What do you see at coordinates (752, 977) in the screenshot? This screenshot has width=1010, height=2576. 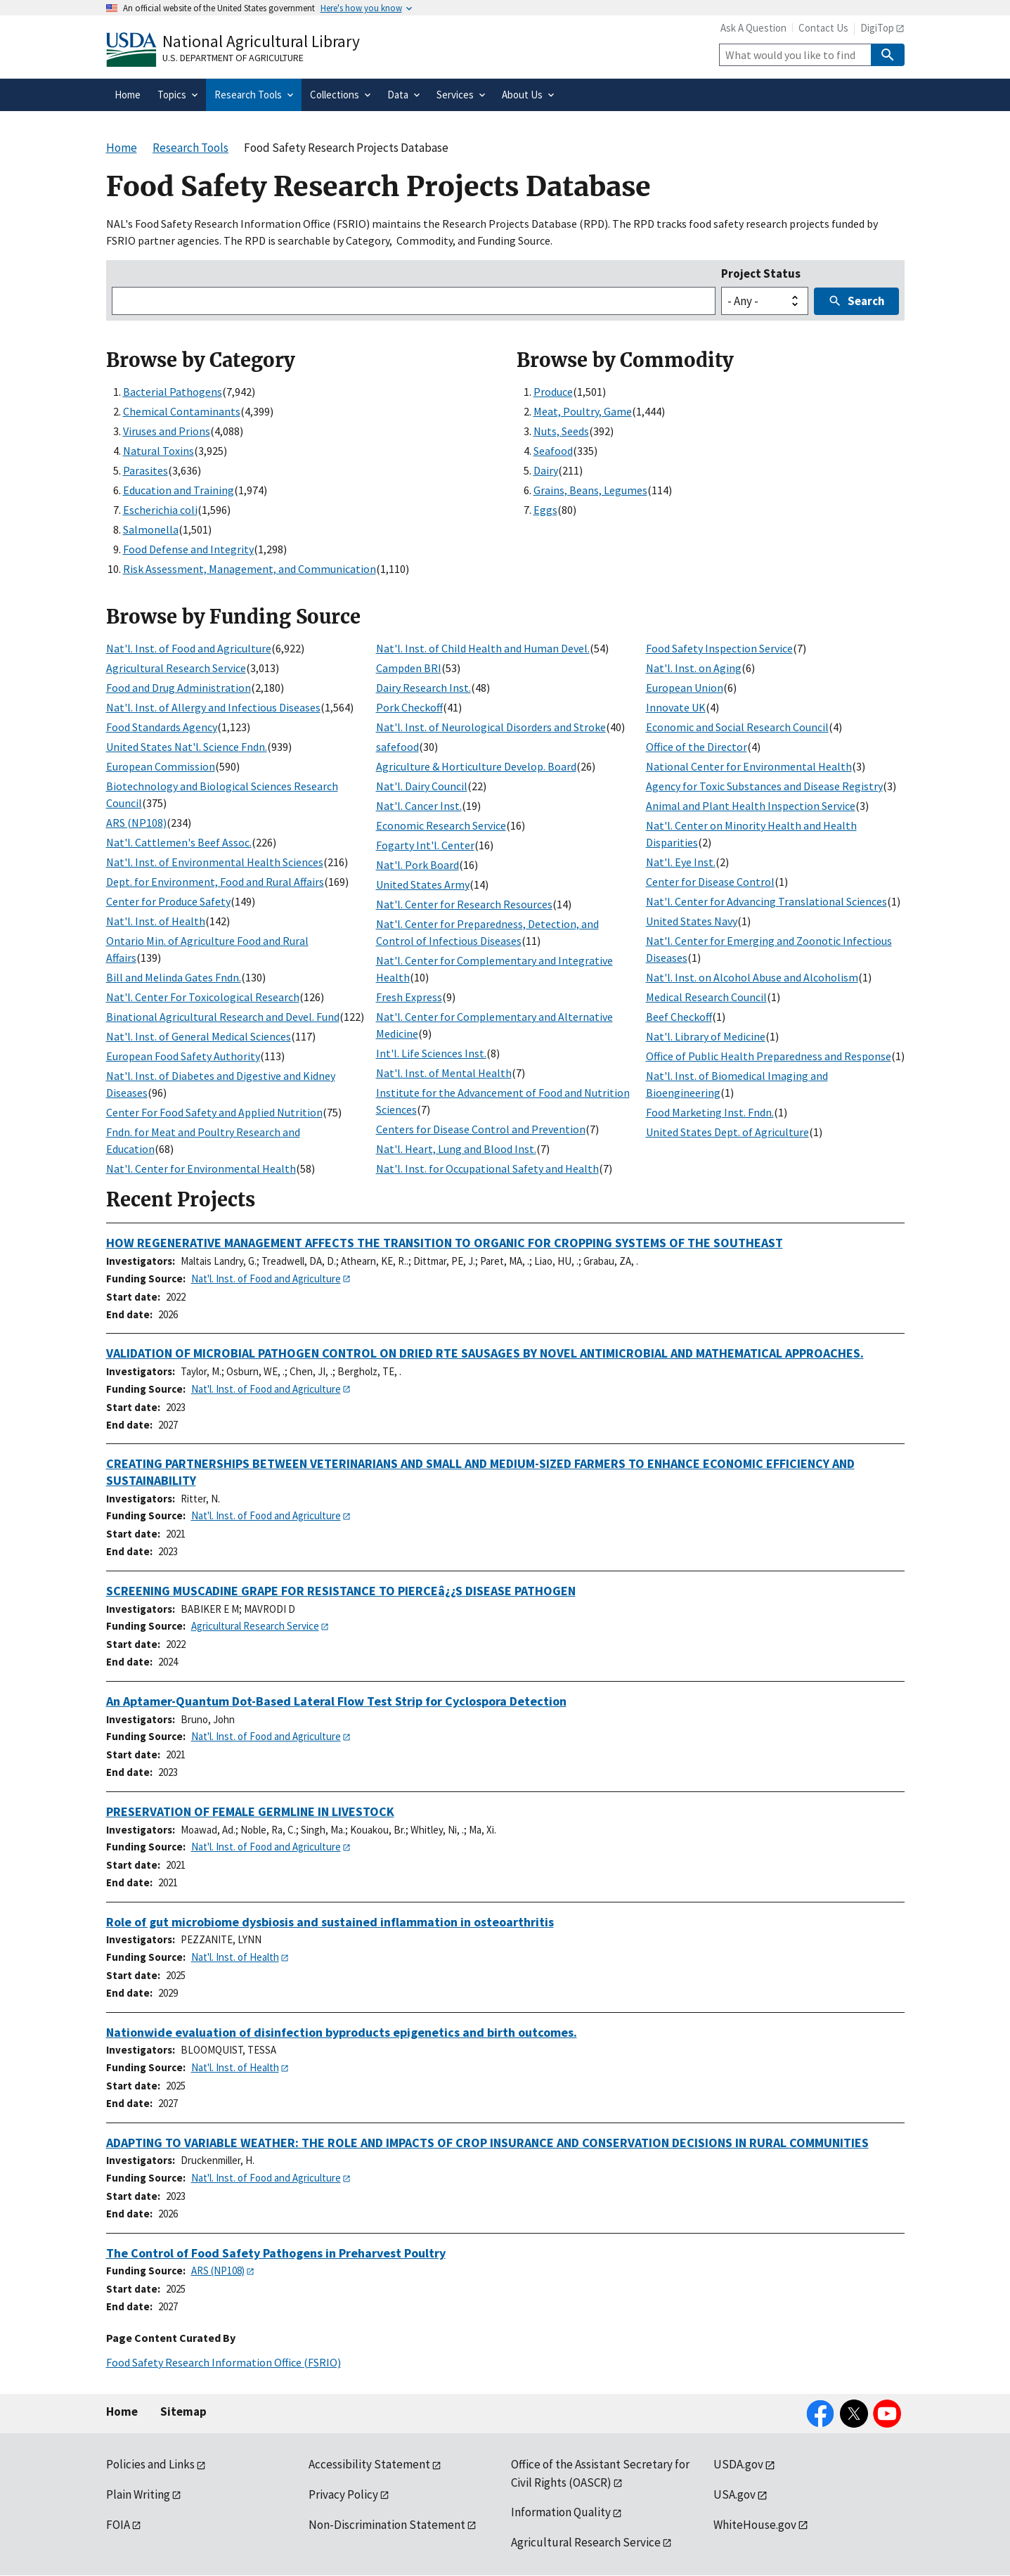 I see `Nat'l. Inst. on Alcohol Abuse and Alcoholism` at bounding box center [752, 977].